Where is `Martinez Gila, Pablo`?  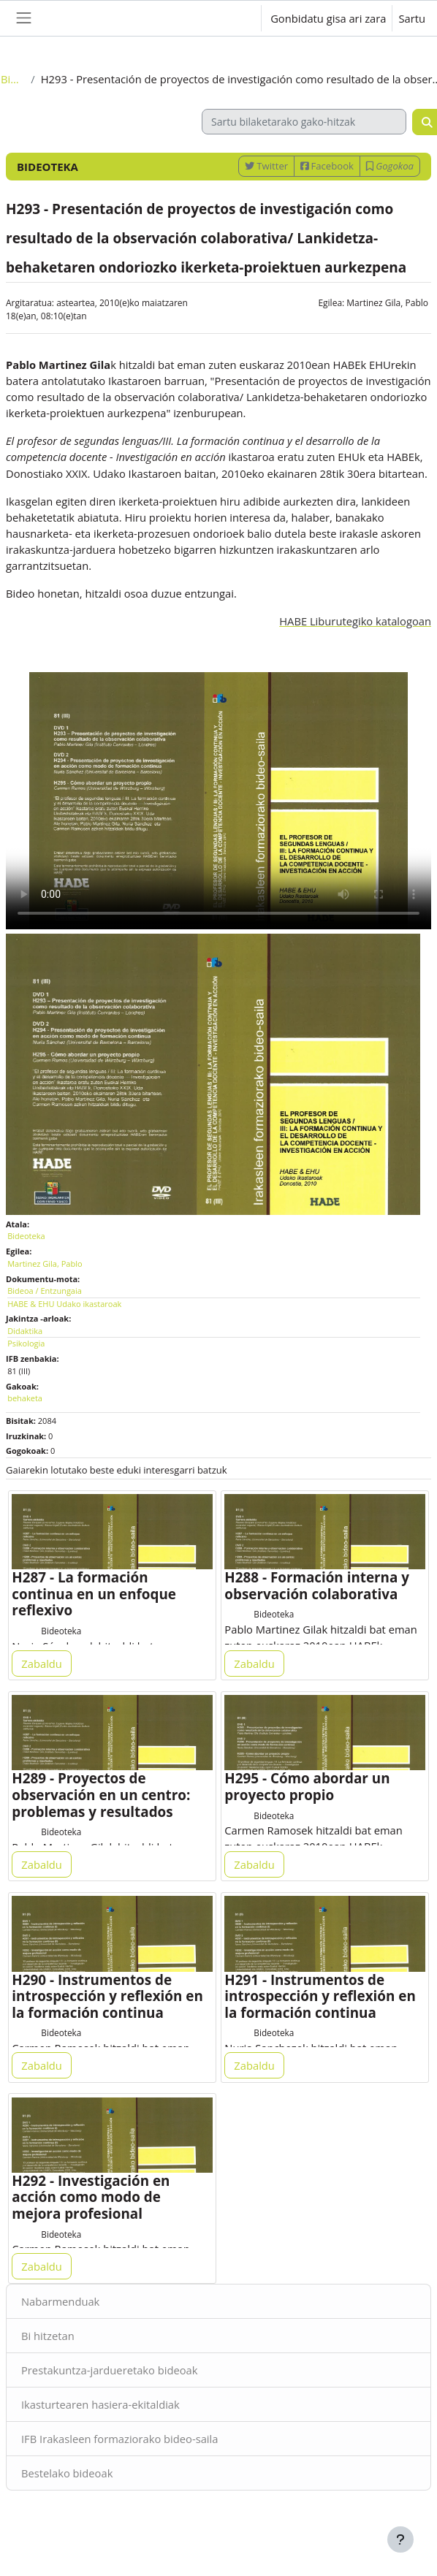 Martinez Gila, Pablo is located at coordinates (387, 303).